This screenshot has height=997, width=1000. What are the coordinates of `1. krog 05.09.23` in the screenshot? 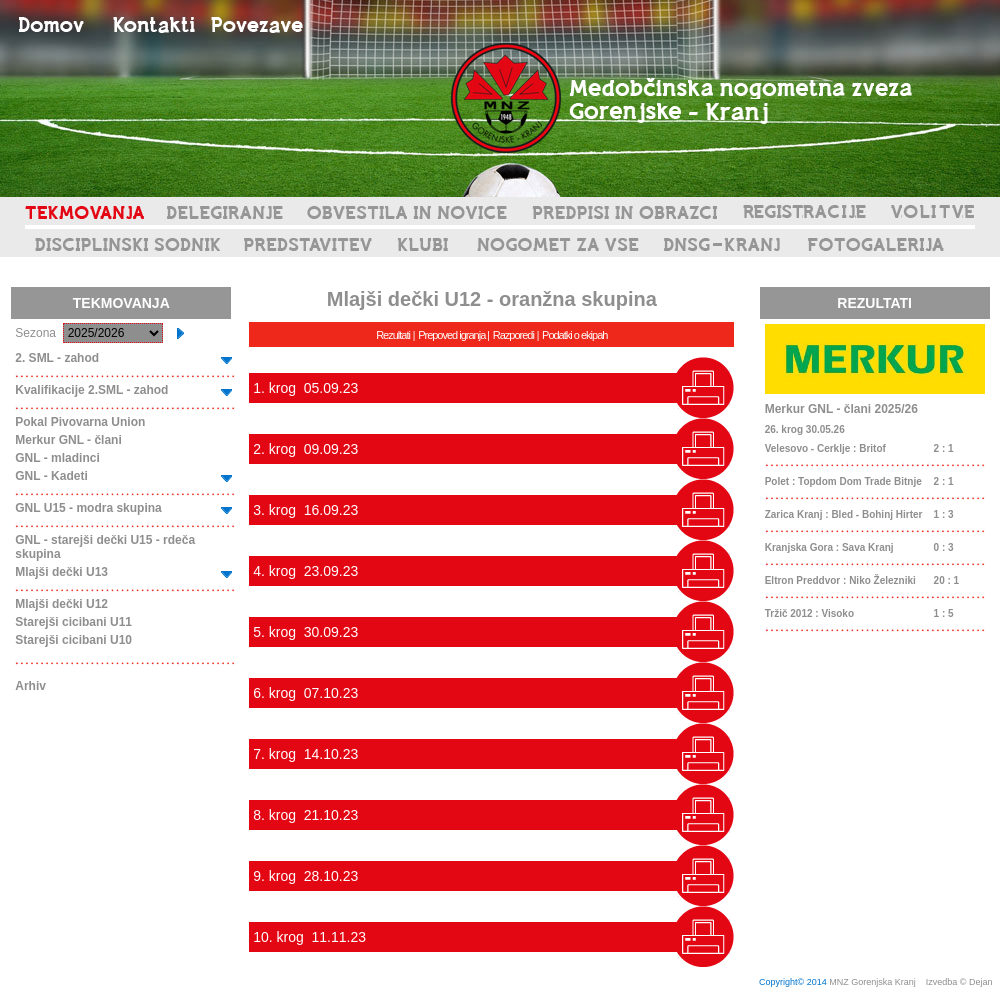 It's located at (305, 388).